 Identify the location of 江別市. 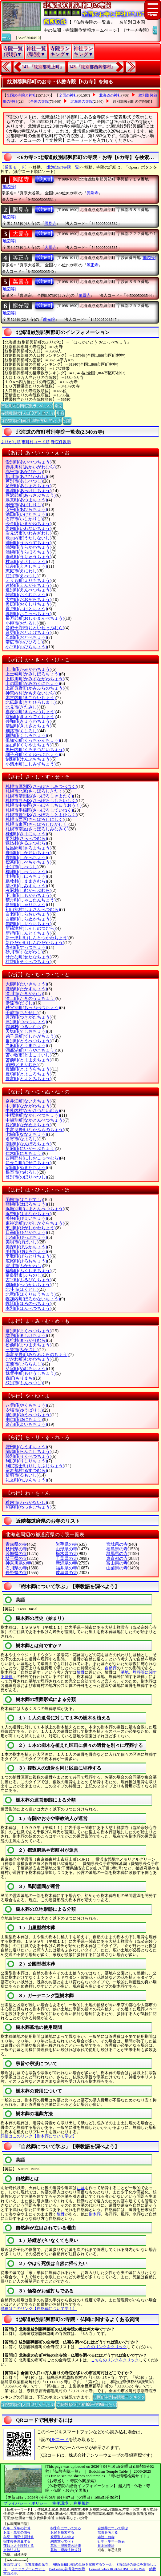
(22, 576).